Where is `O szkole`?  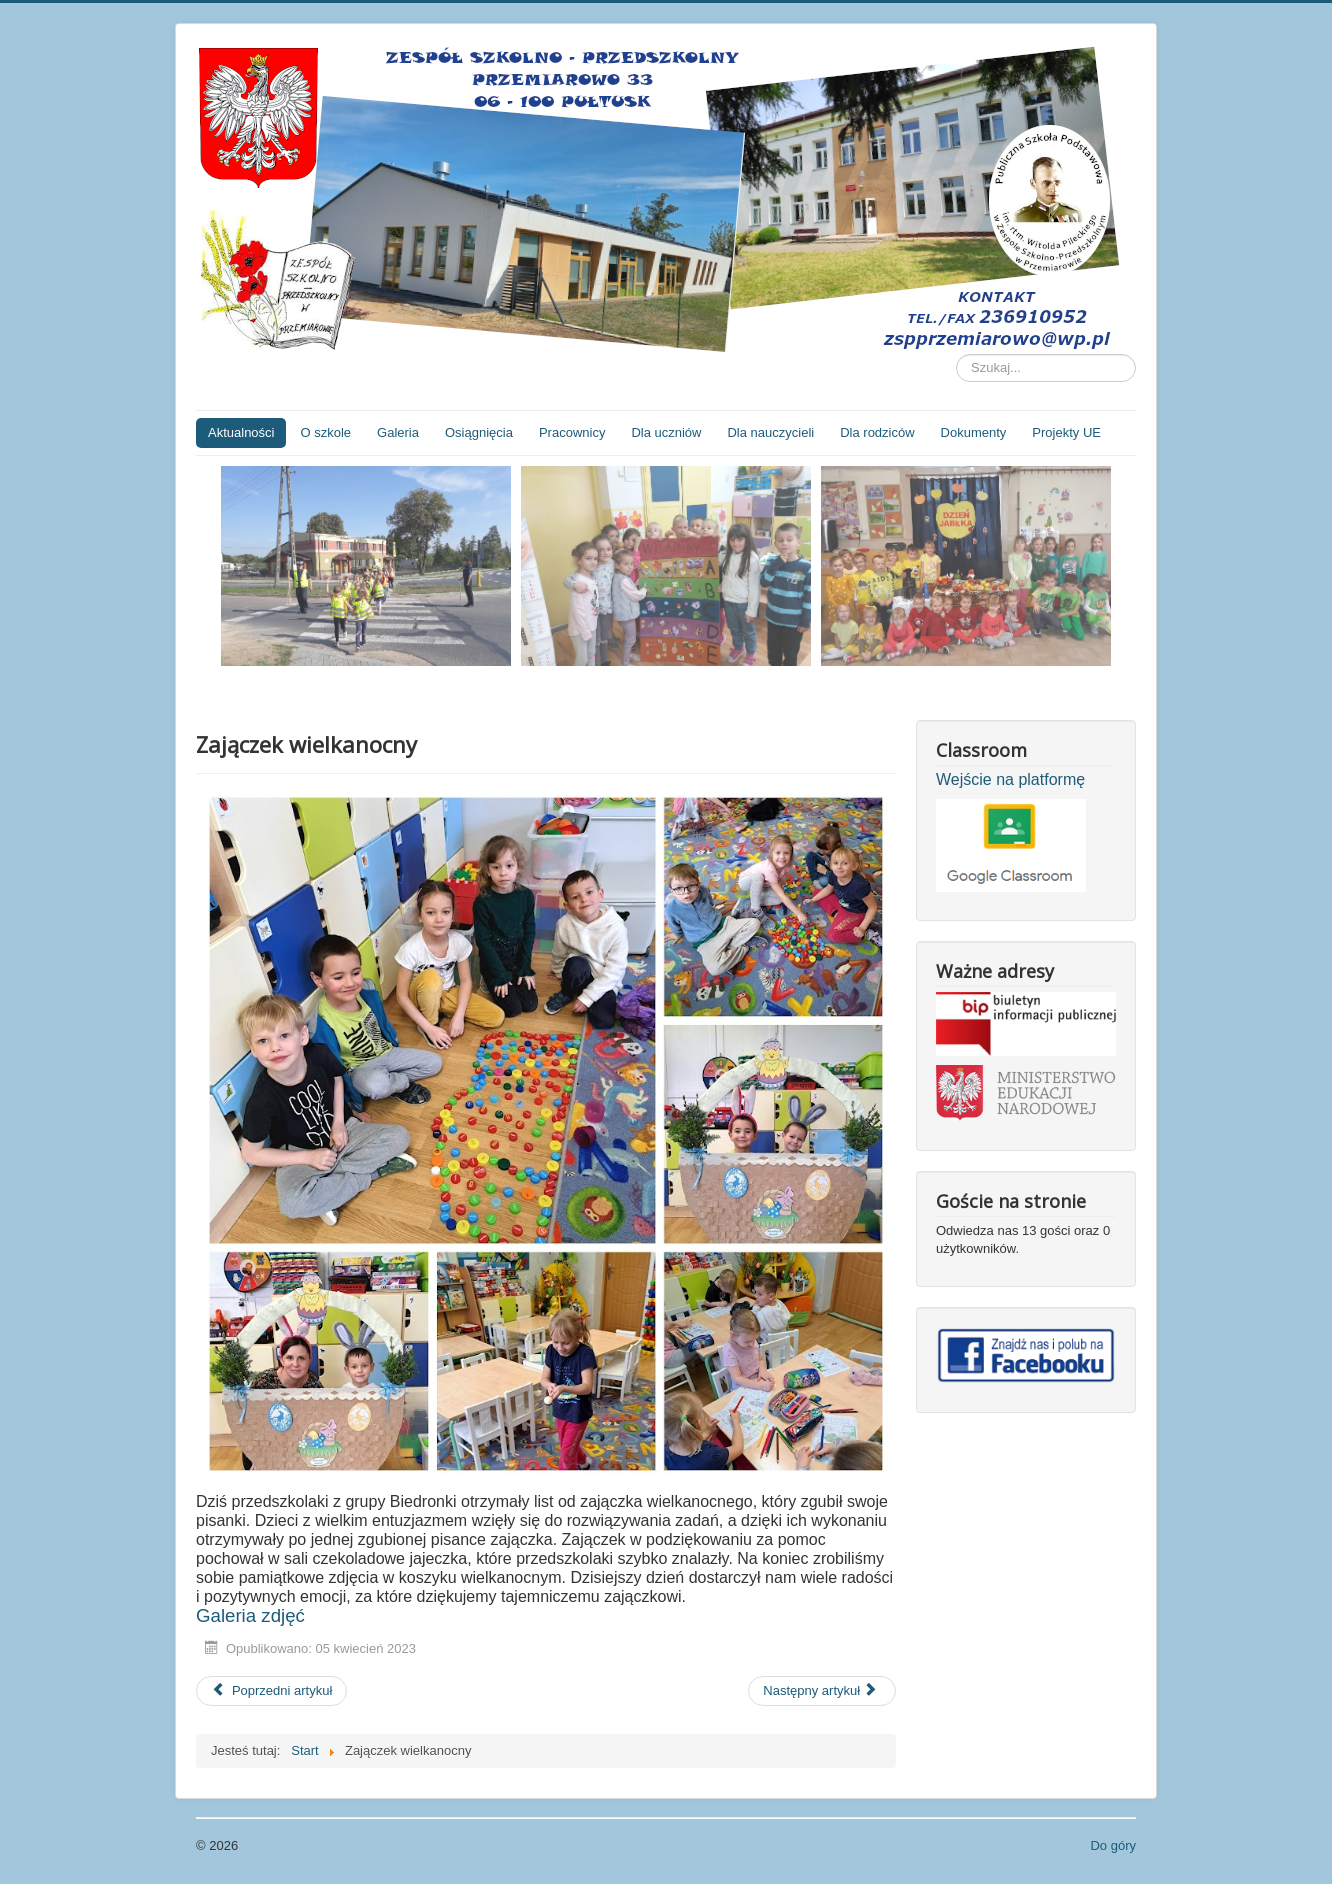 O szkole is located at coordinates (325, 432).